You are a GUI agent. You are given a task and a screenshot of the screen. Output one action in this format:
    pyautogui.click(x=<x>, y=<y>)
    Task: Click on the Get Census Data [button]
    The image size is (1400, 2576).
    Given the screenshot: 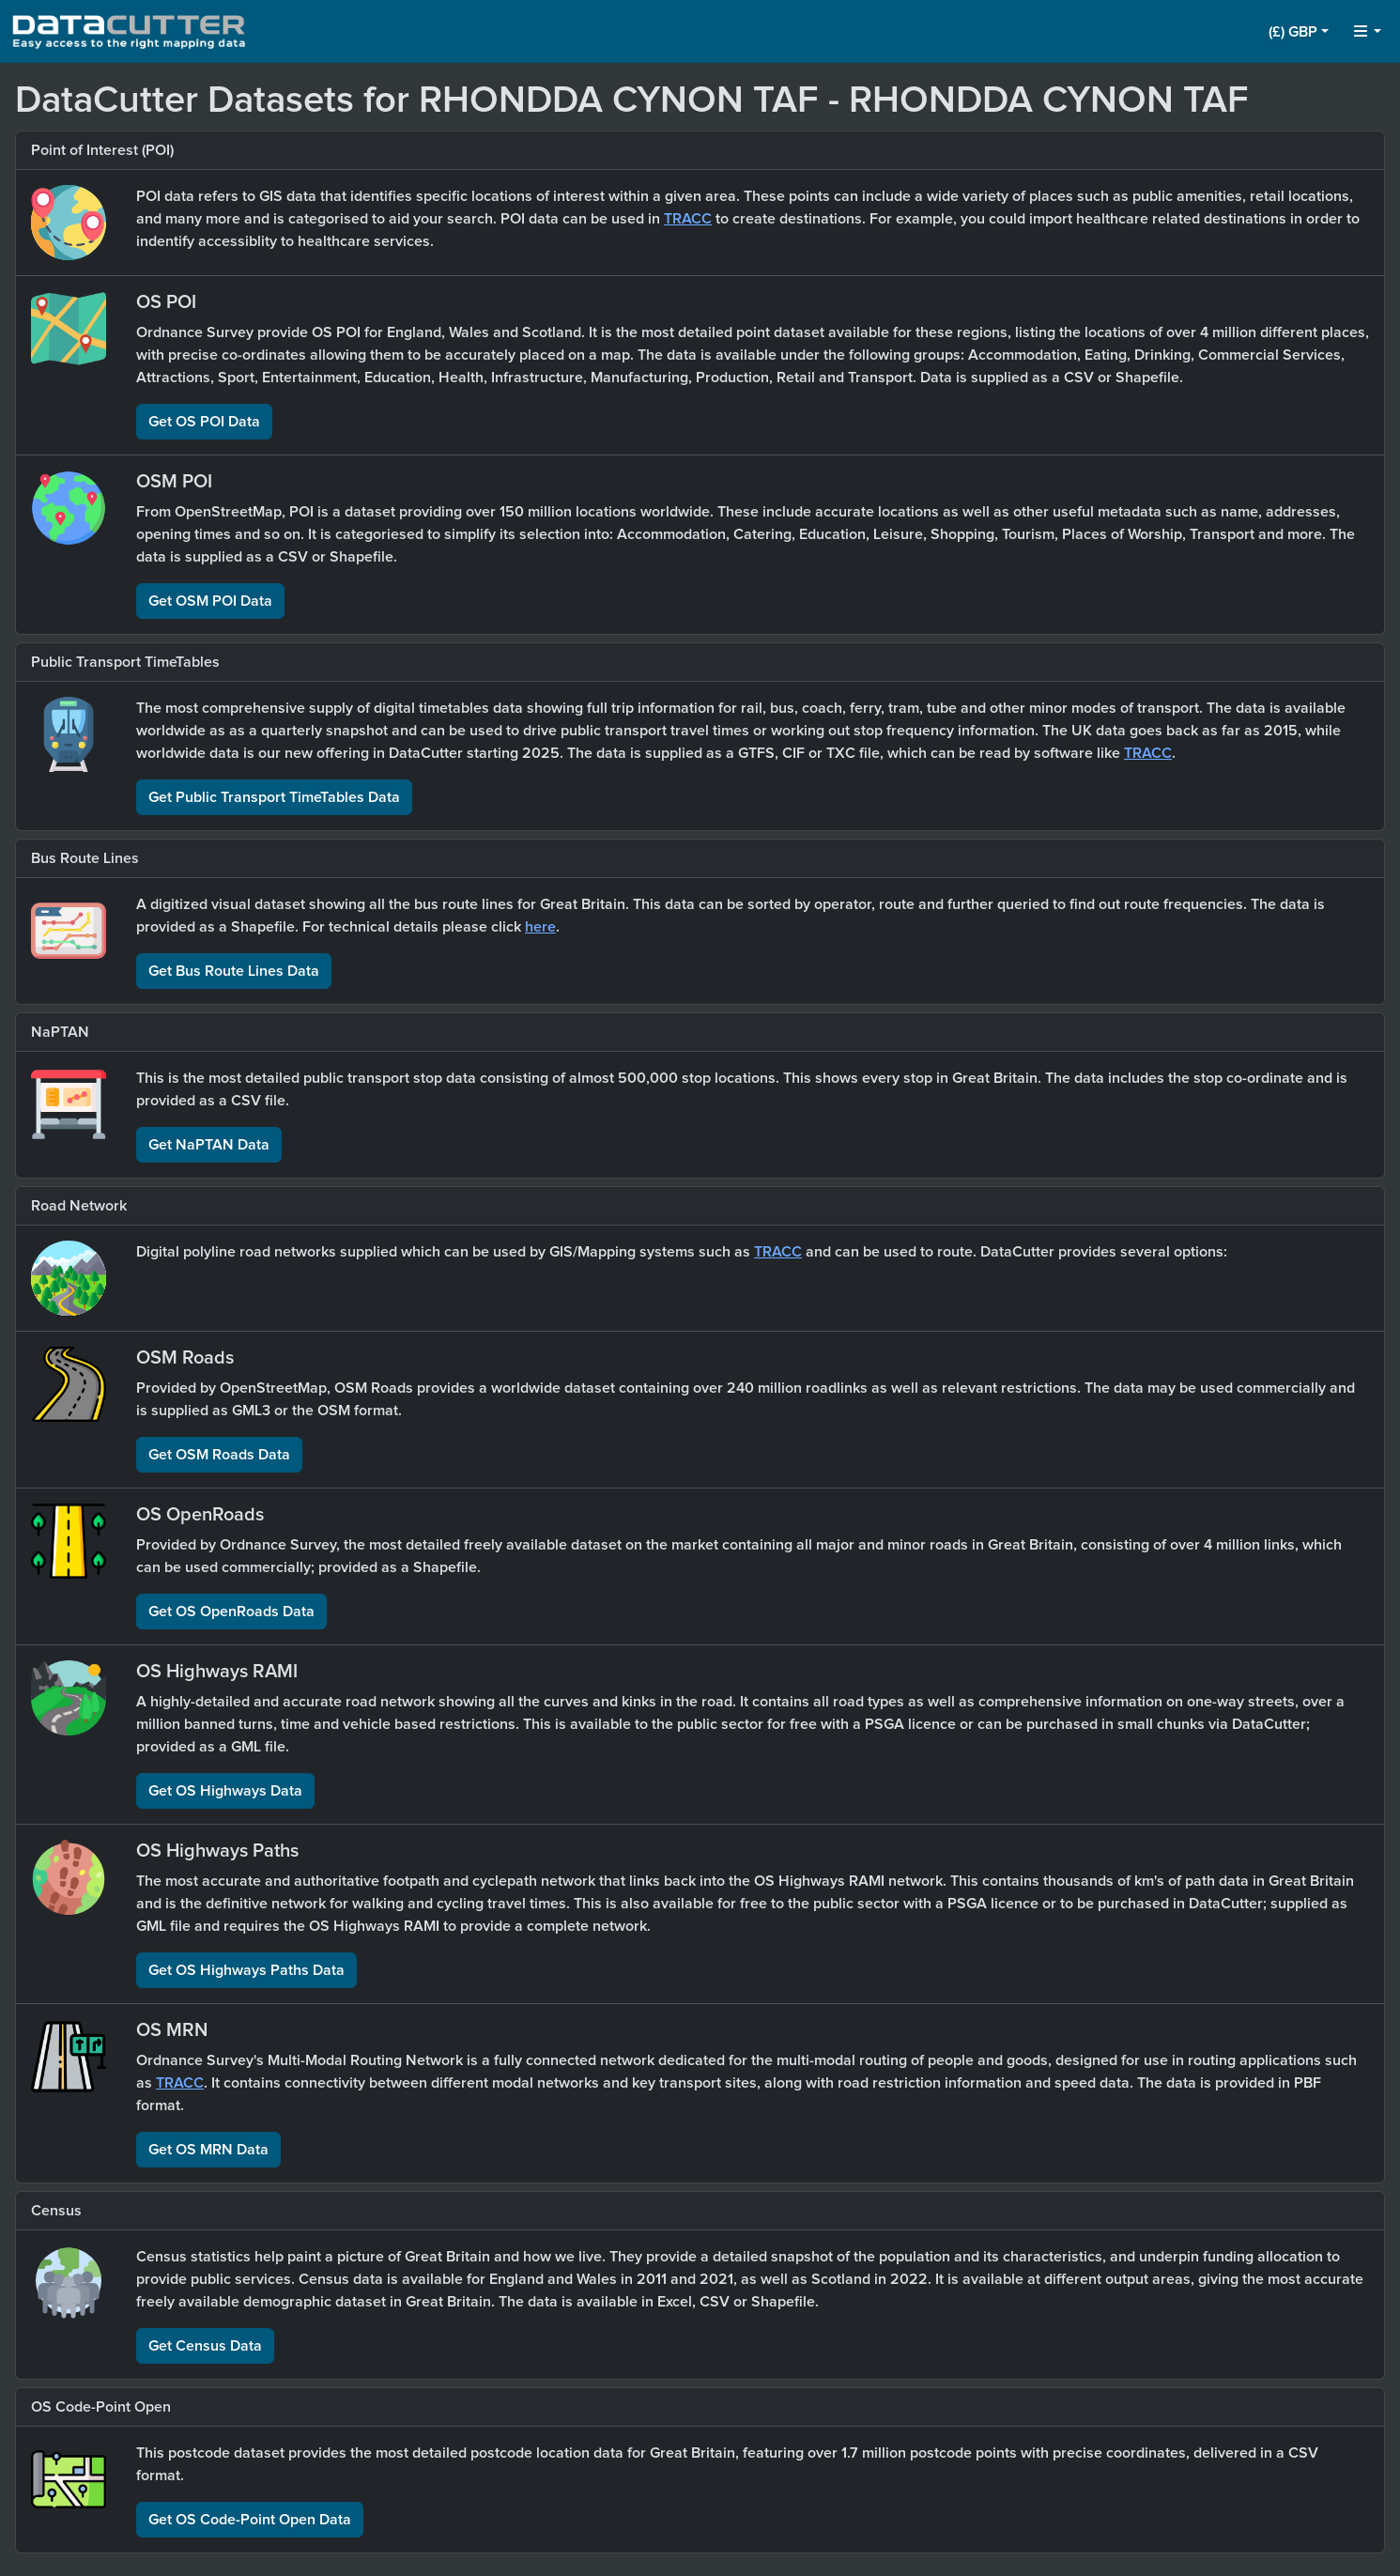 What is the action you would take?
    pyautogui.click(x=205, y=2345)
    